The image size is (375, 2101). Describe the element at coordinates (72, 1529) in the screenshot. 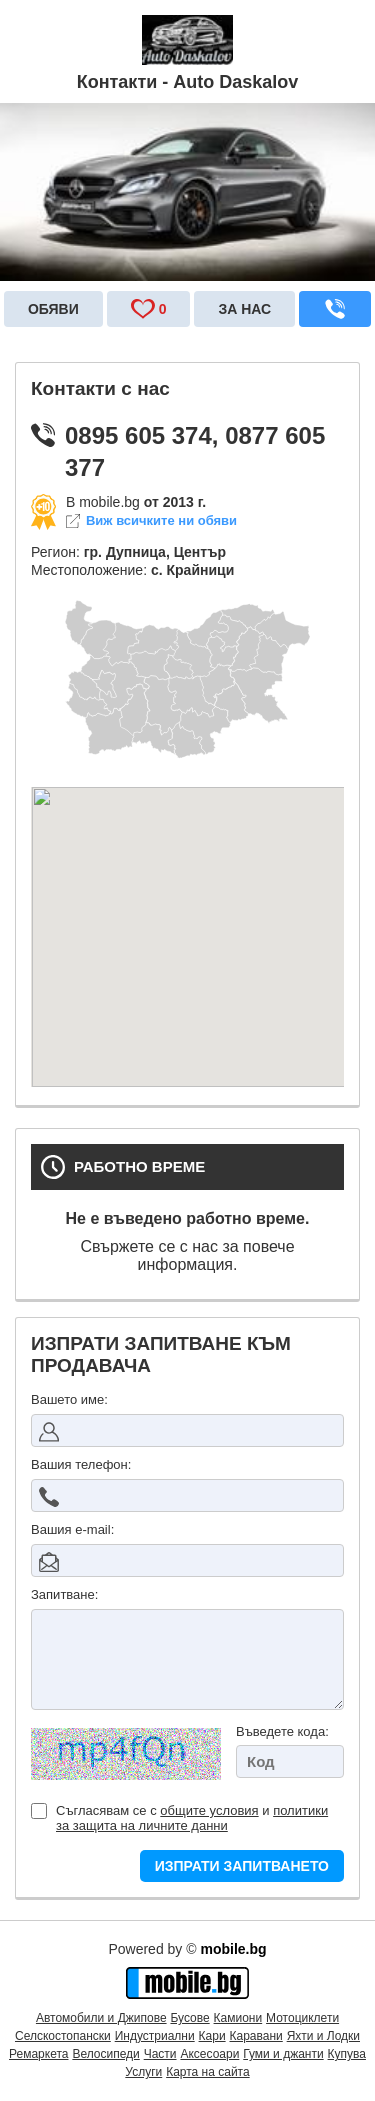

I see `Вашия е-mail:` at that location.